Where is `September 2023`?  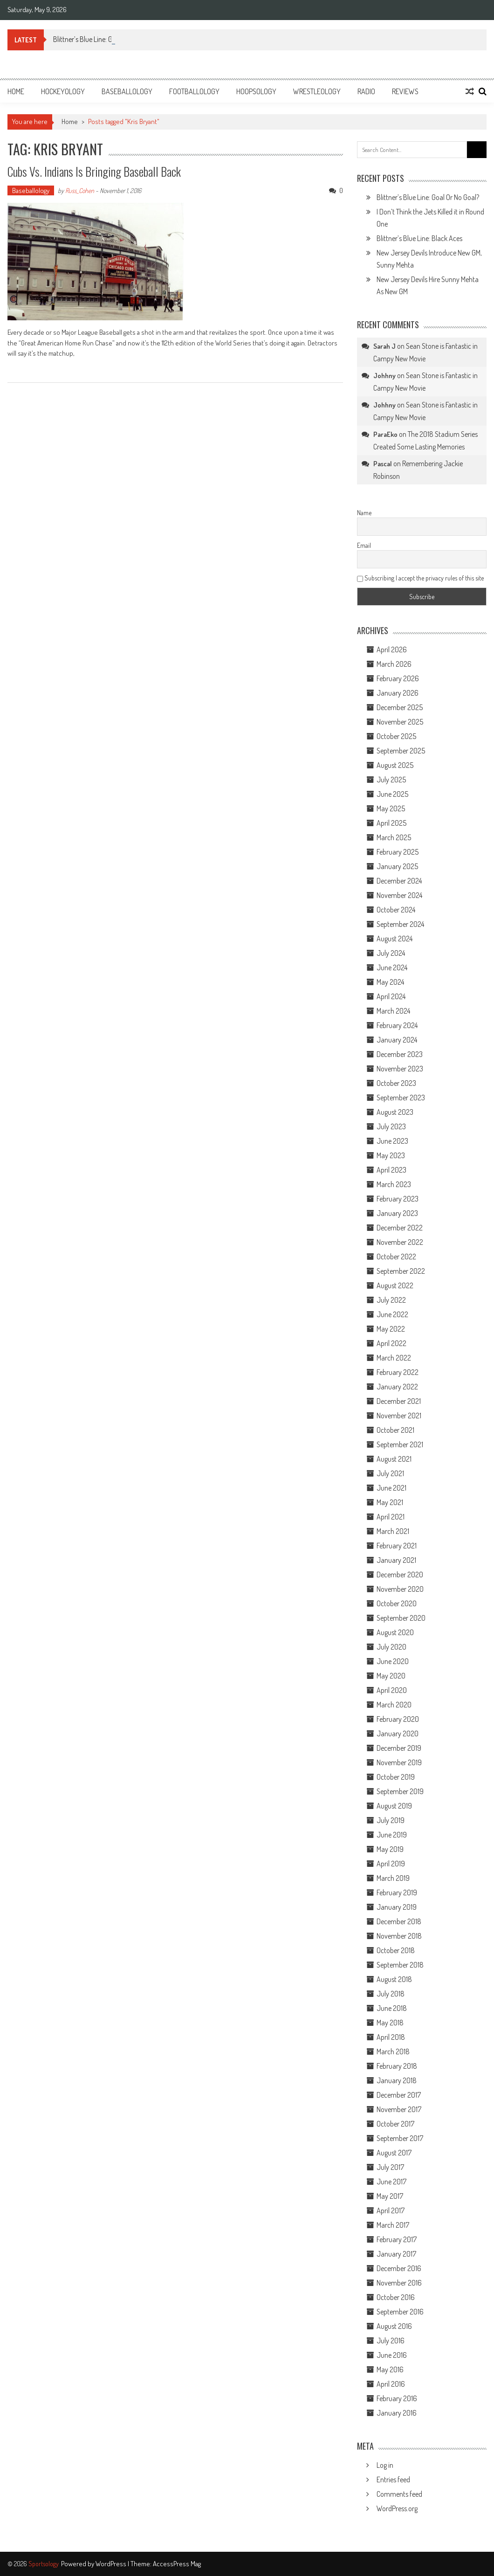
September 2023 is located at coordinates (401, 1097).